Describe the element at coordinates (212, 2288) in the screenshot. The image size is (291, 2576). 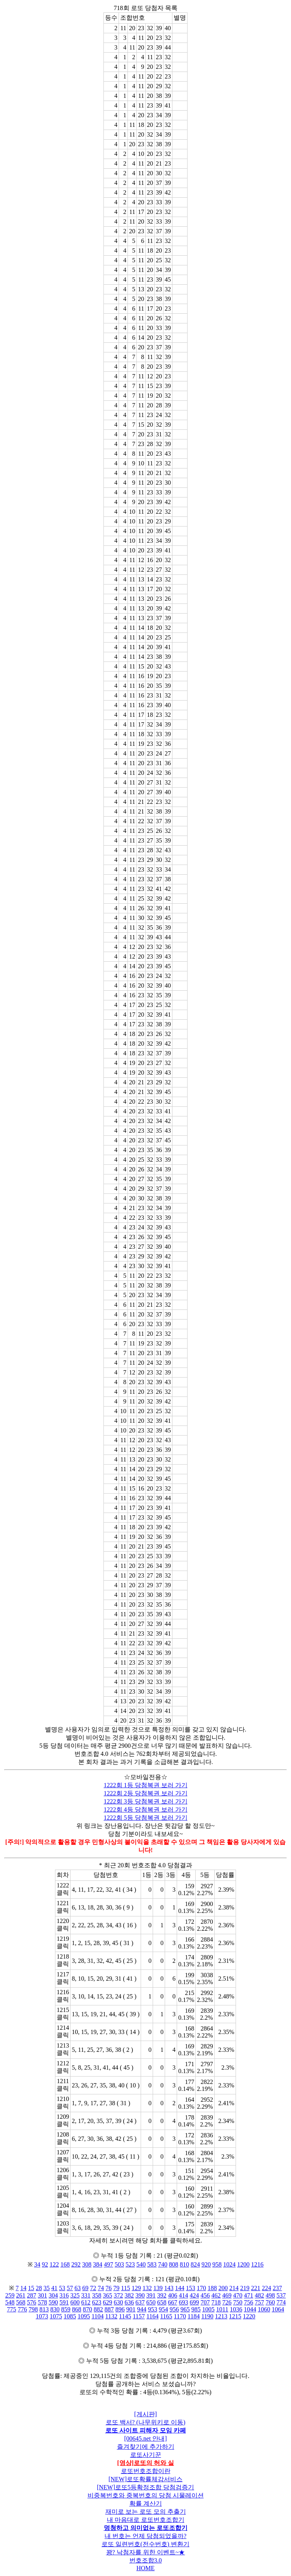
I see `188` at that location.